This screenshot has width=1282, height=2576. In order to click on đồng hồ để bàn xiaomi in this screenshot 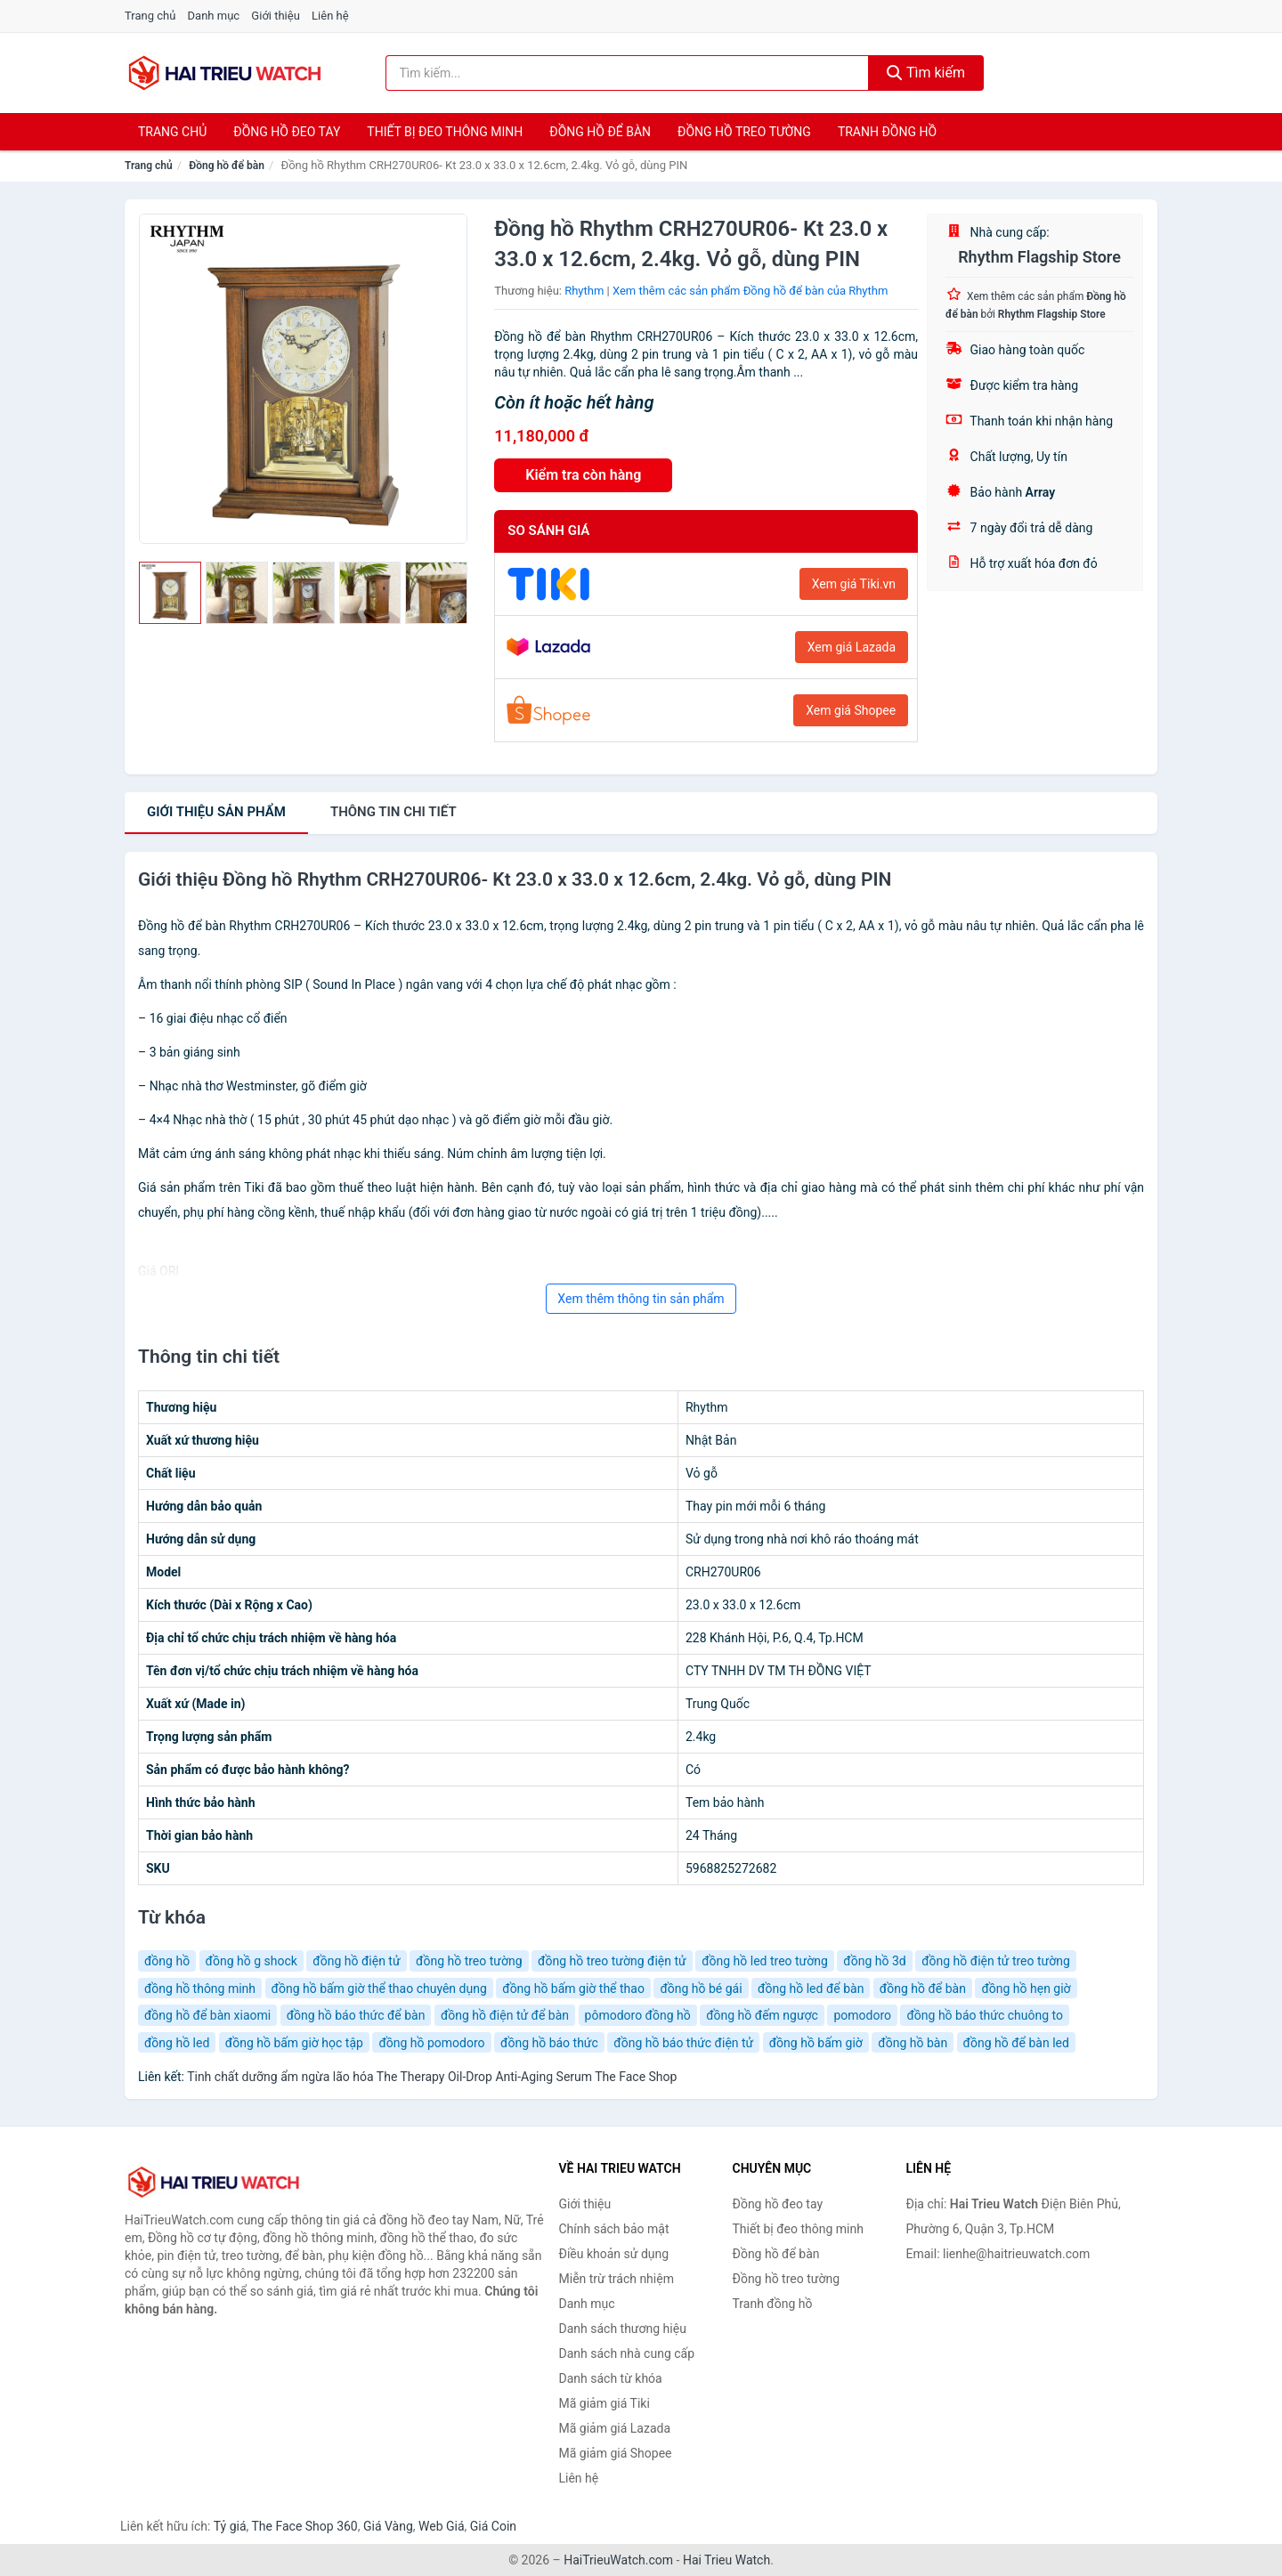, I will do `click(207, 2015)`.